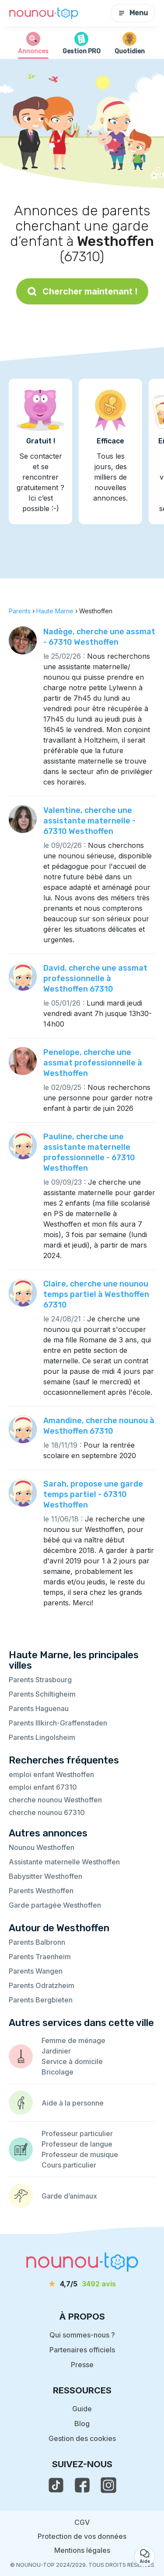 The width and height of the screenshot is (164, 2576). Describe the element at coordinates (45, 1876) in the screenshot. I see `Babysitter Westhoffen` at that location.